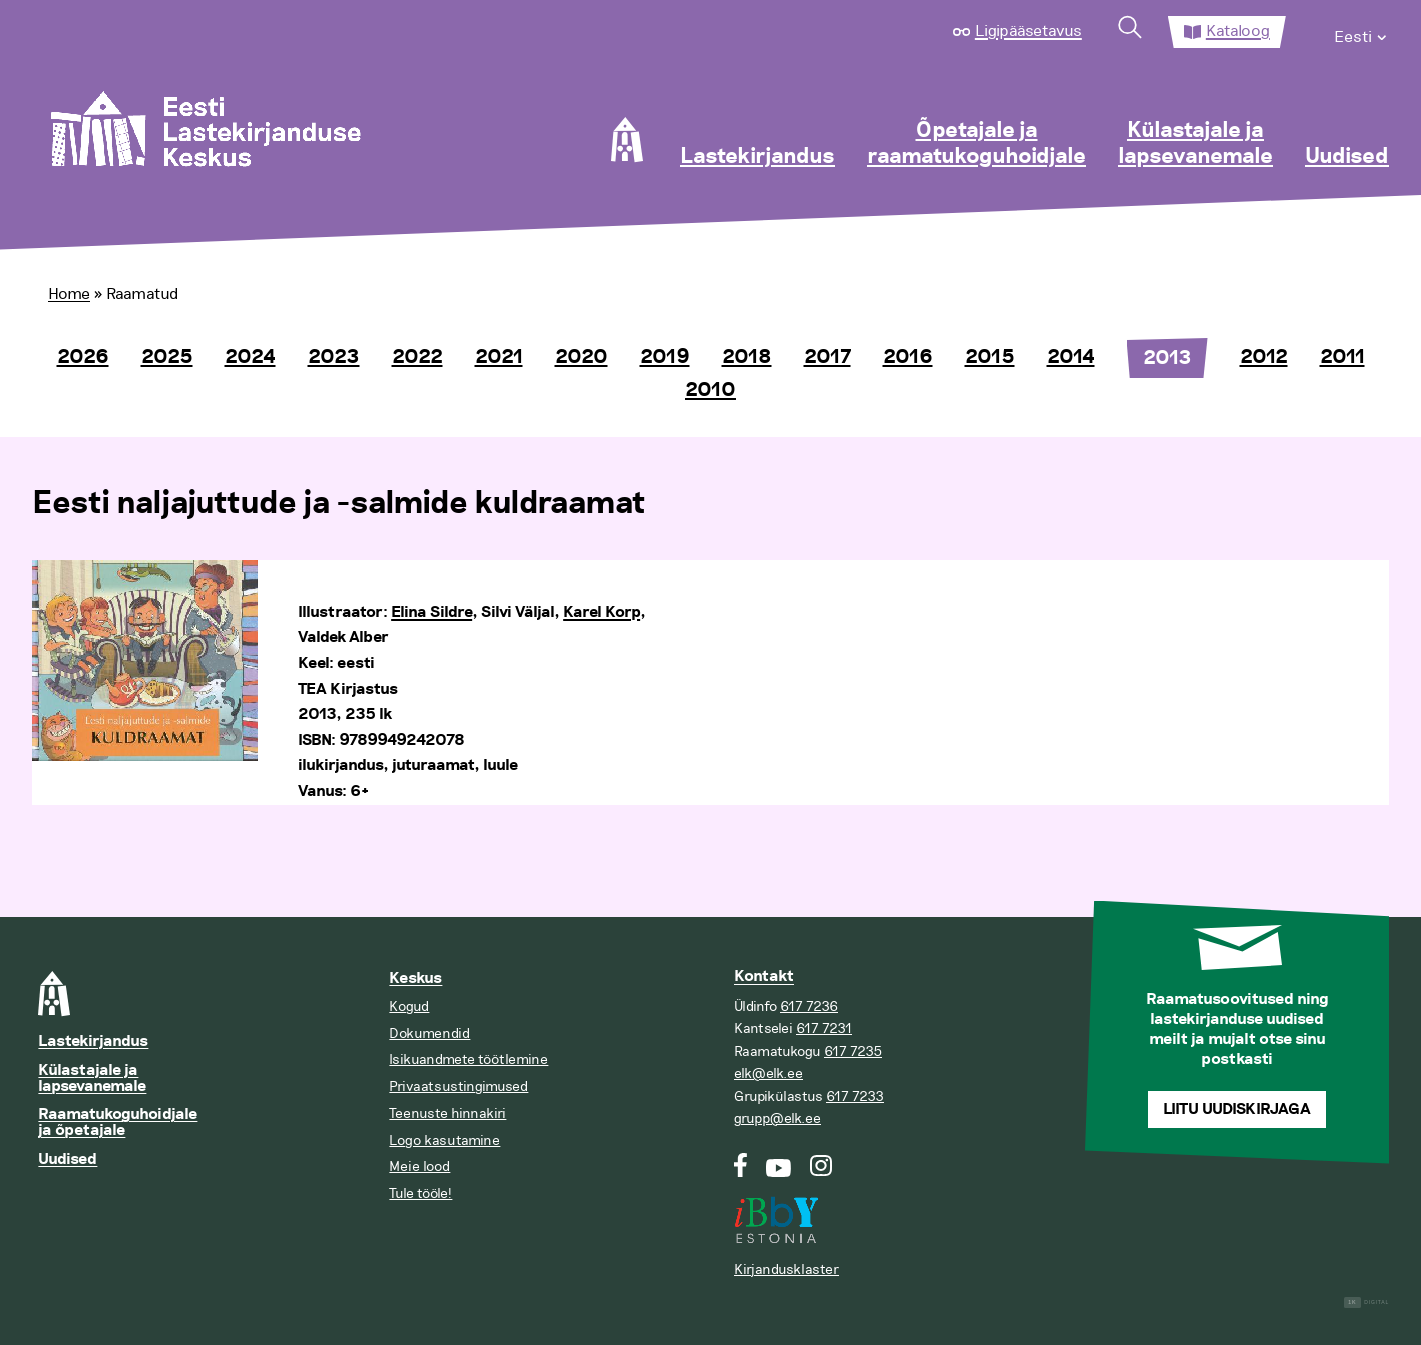  Describe the element at coordinates (581, 357) in the screenshot. I see `2020` at that location.